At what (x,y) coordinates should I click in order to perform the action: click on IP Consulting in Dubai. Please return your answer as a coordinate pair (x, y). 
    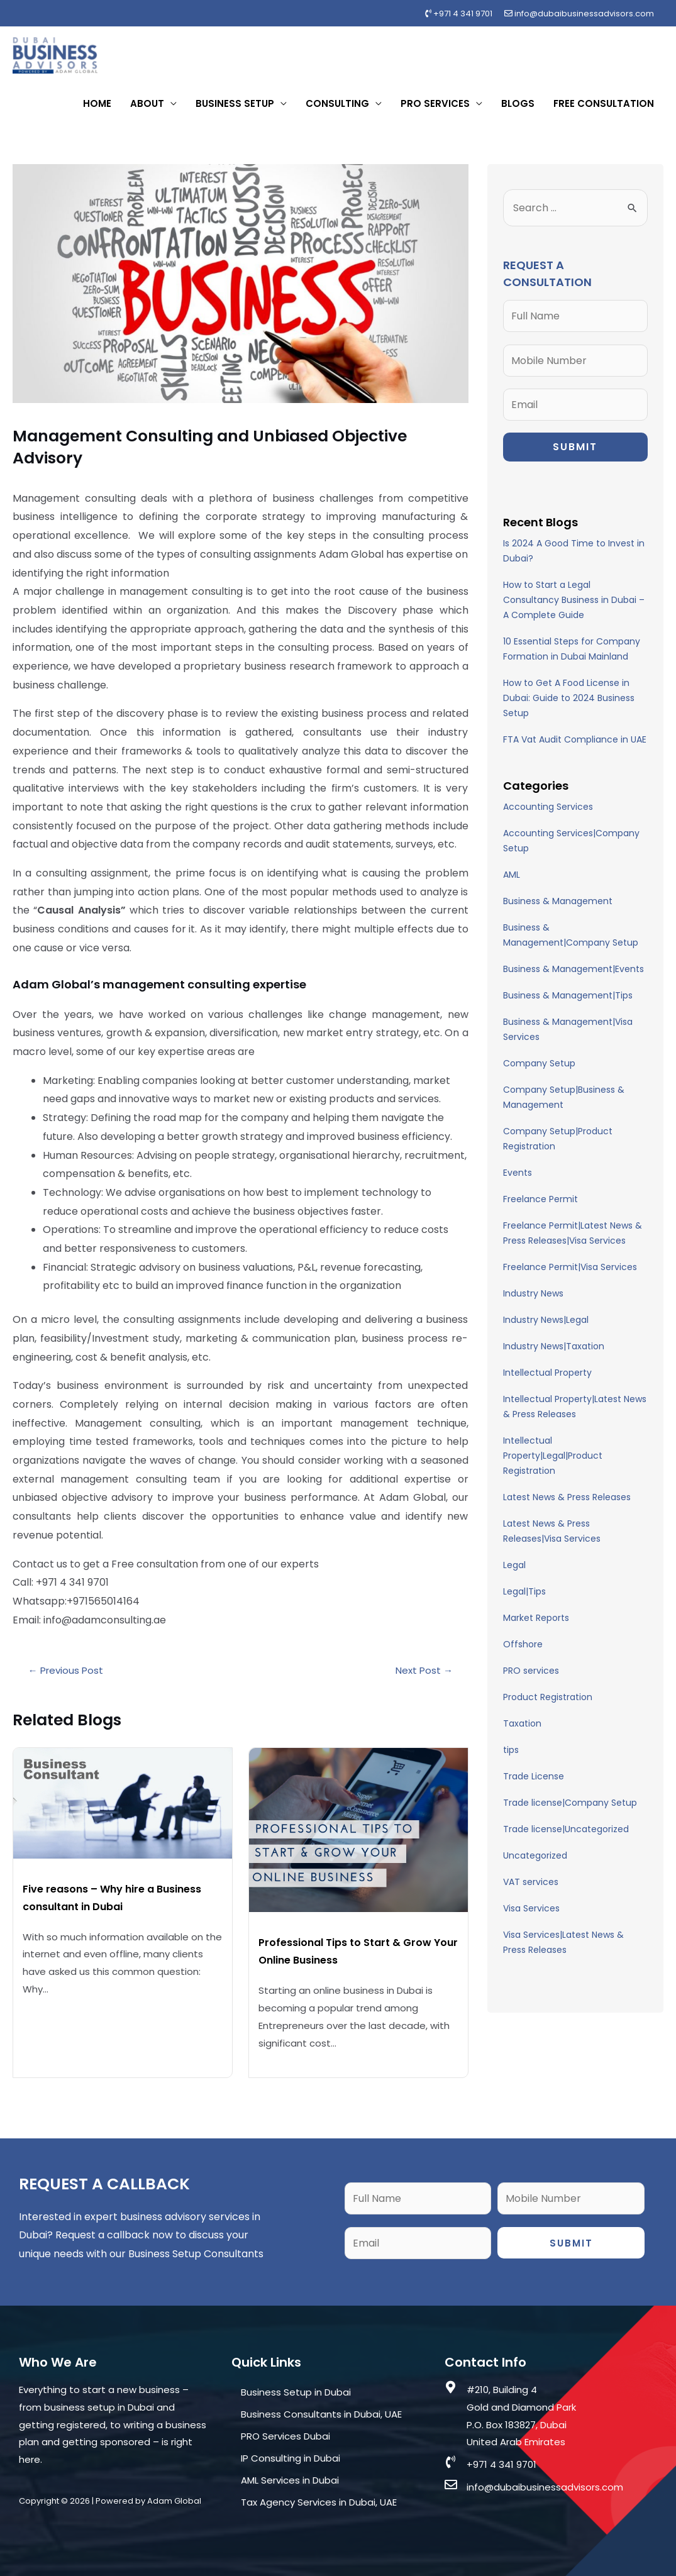
    Looking at the image, I should click on (290, 2458).